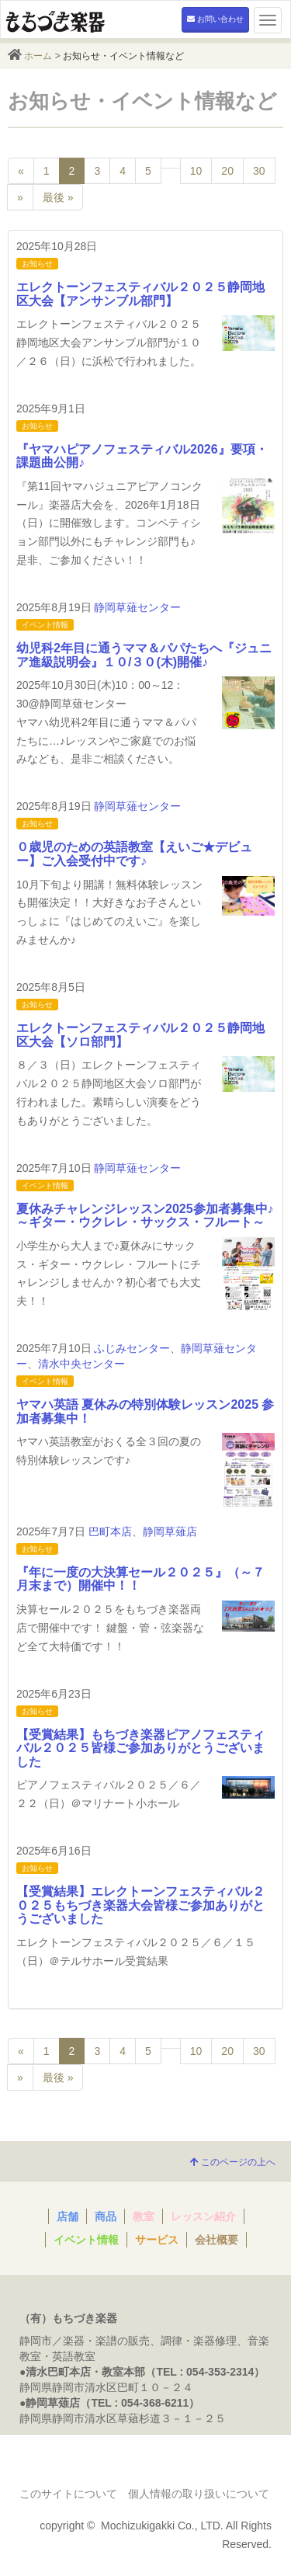 This screenshot has width=291, height=2576. What do you see at coordinates (232, 2162) in the screenshot?
I see `このページの上へ` at bounding box center [232, 2162].